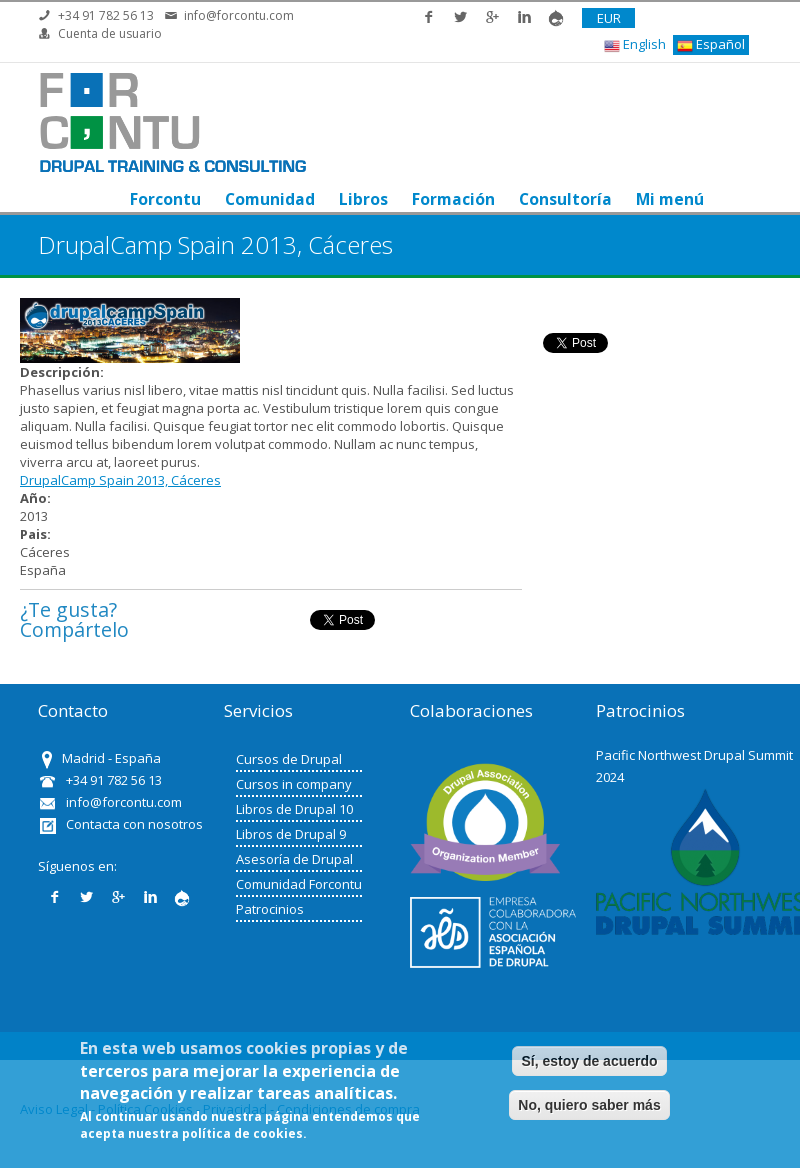 This screenshot has height=1168, width=800. Describe the element at coordinates (294, 809) in the screenshot. I see `Libros de Drupal 10` at that location.